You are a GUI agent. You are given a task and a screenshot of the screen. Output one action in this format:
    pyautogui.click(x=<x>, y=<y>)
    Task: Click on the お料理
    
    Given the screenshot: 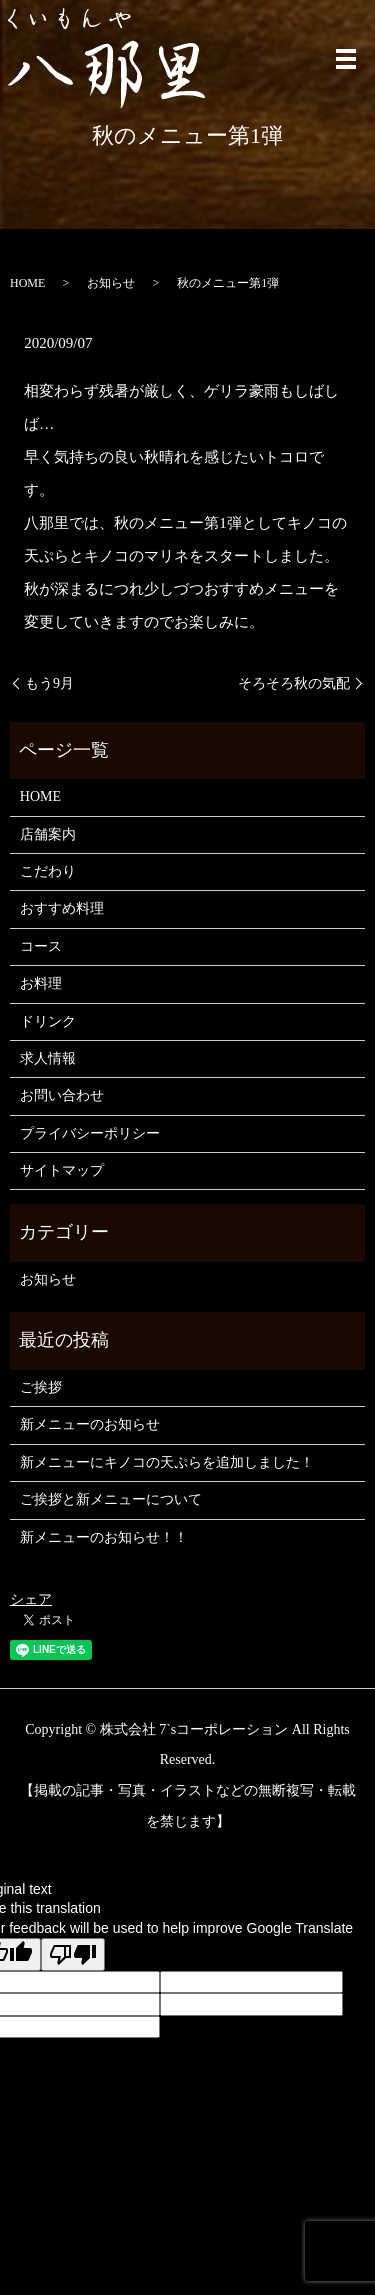 What is the action you would take?
    pyautogui.click(x=41, y=983)
    